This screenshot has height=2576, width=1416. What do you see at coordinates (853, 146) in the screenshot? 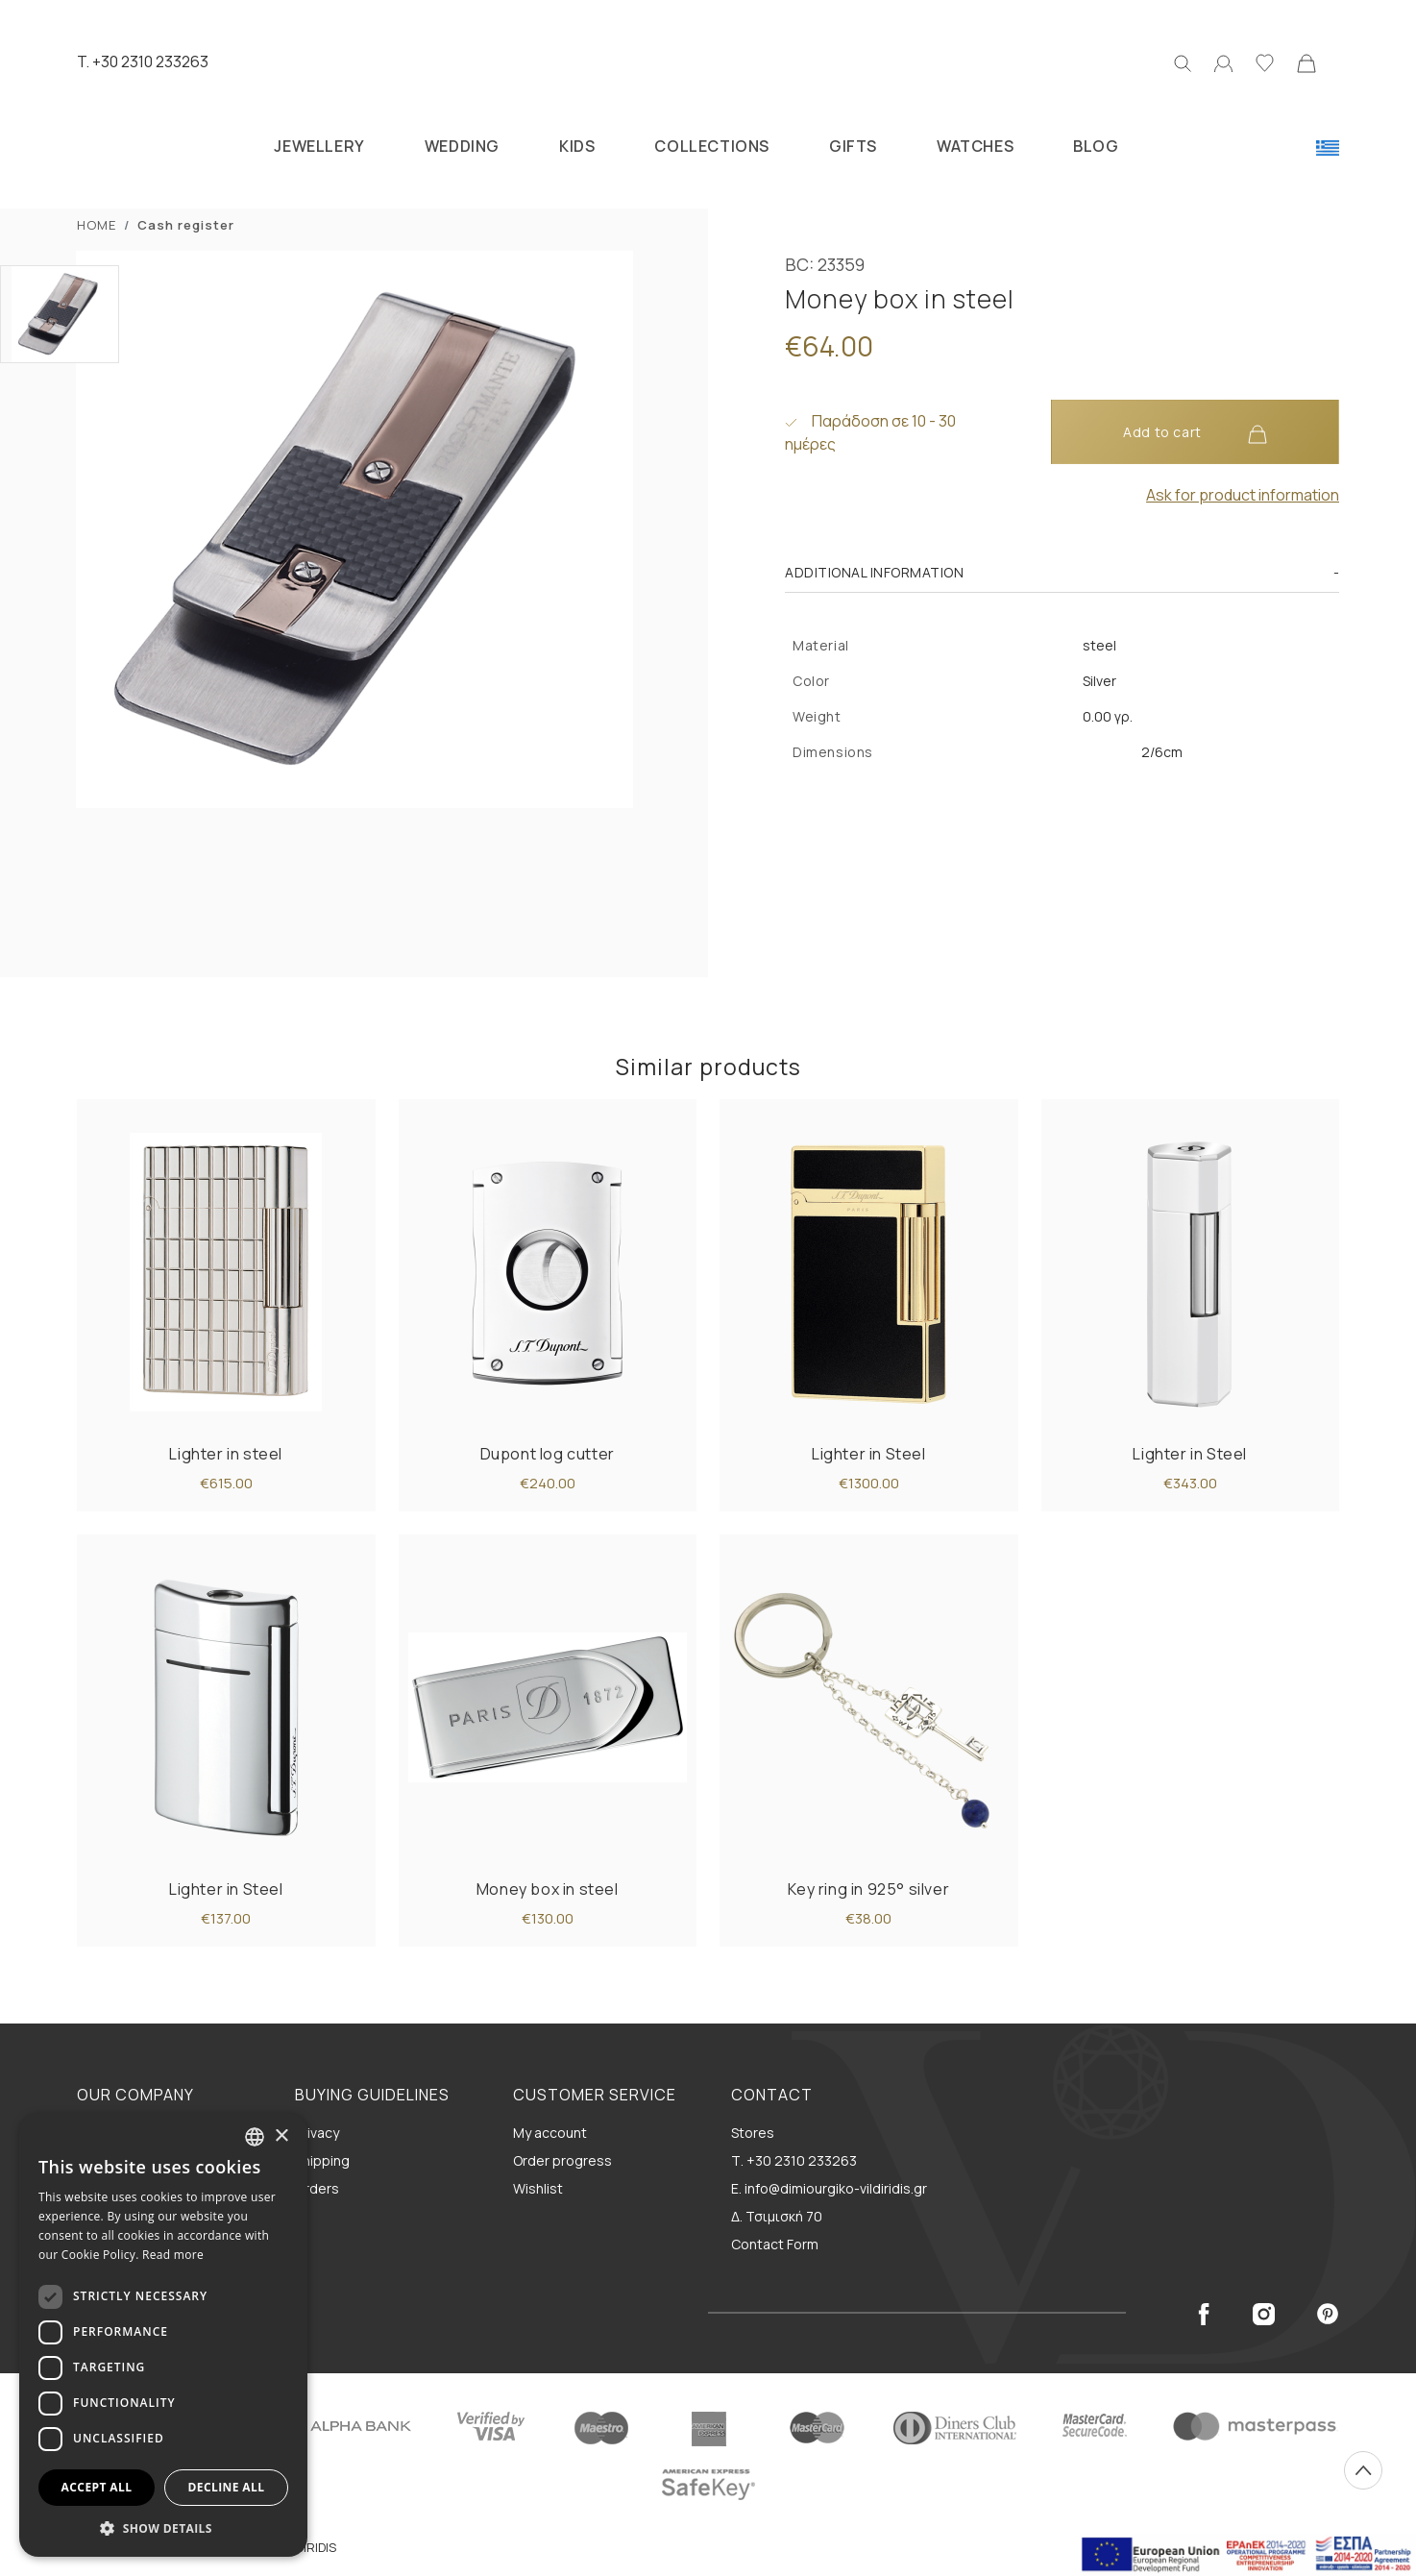
I see `GIFTS` at bounding box center [853, 146].